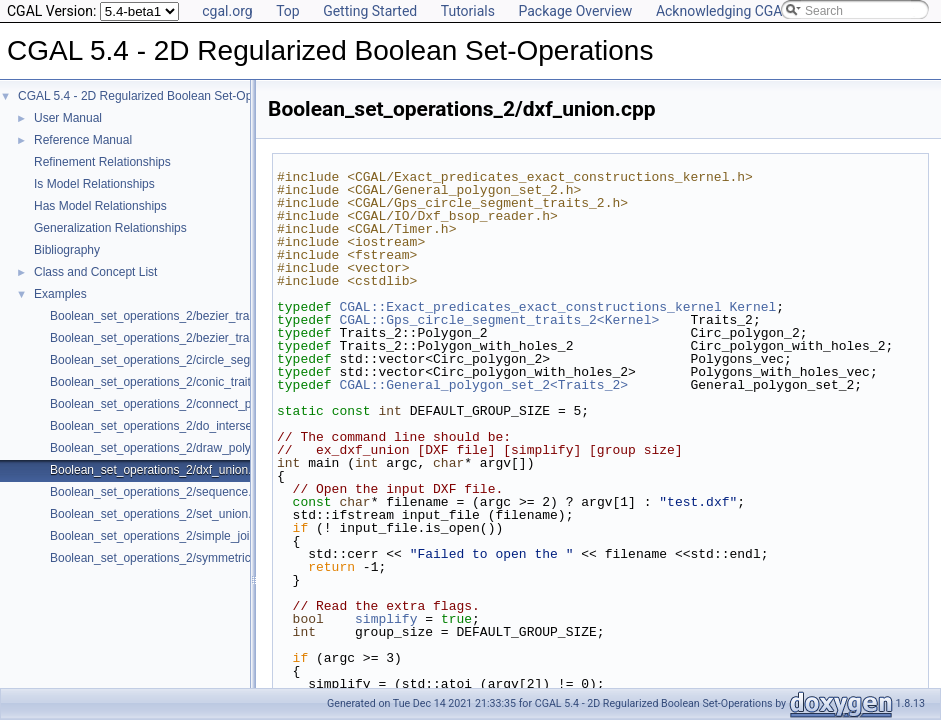 The image size is (941, 720). Describe the element at coordinates (83, 140) in the screenshot. I see `Reference Manual` at that location.